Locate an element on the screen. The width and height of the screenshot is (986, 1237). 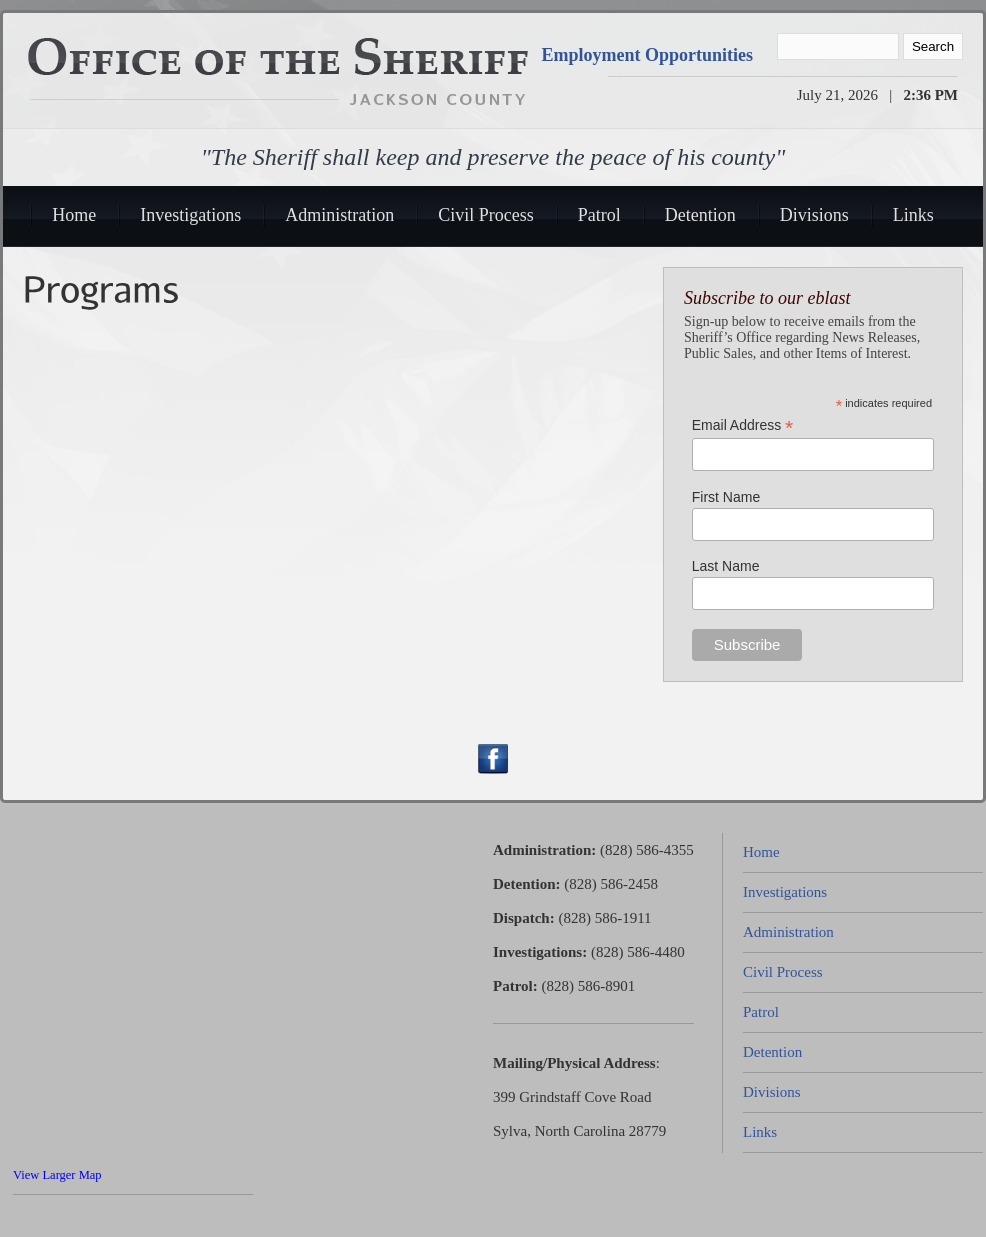
Patrol is located at coordinates (599, 215).